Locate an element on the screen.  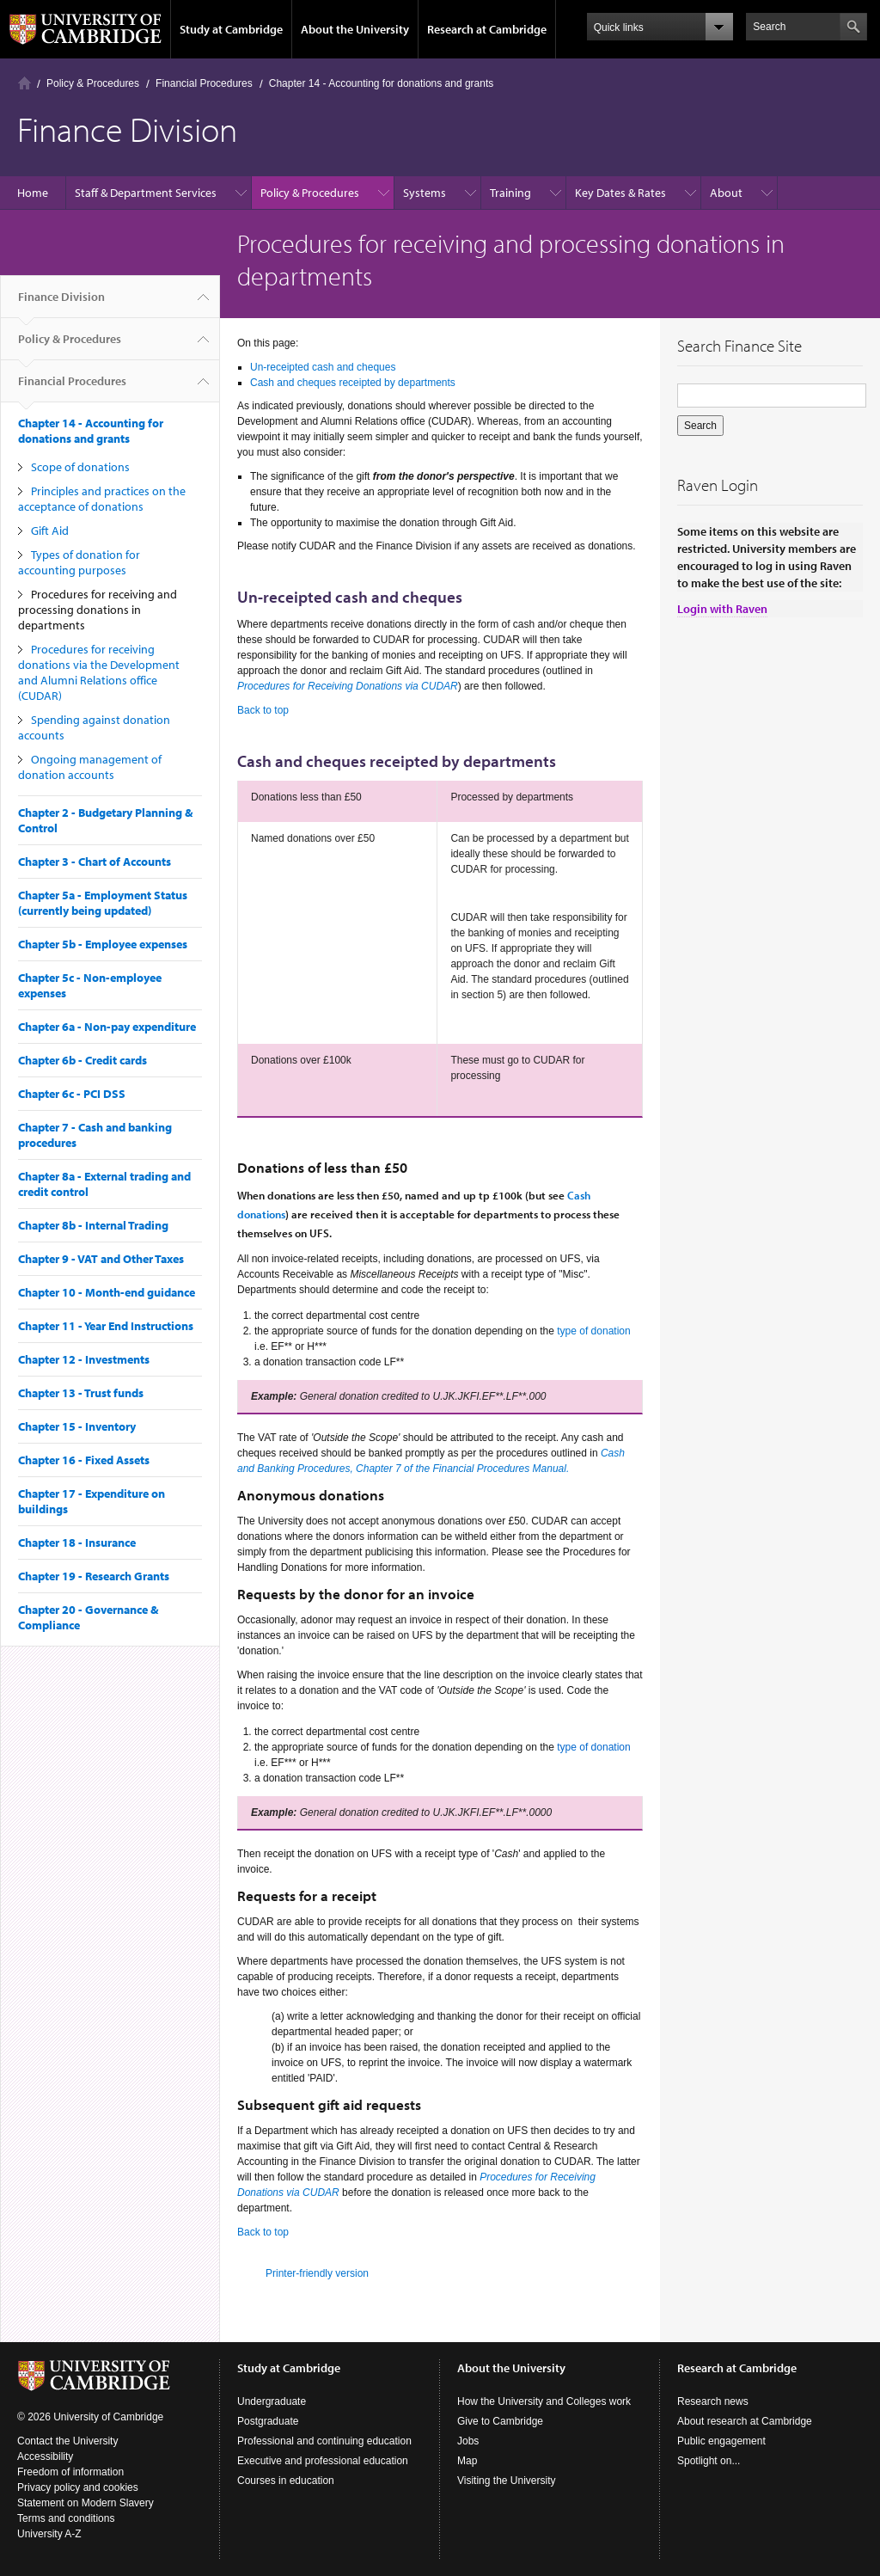
Privacy policy and cookies is located at coordinates (77, 2487).